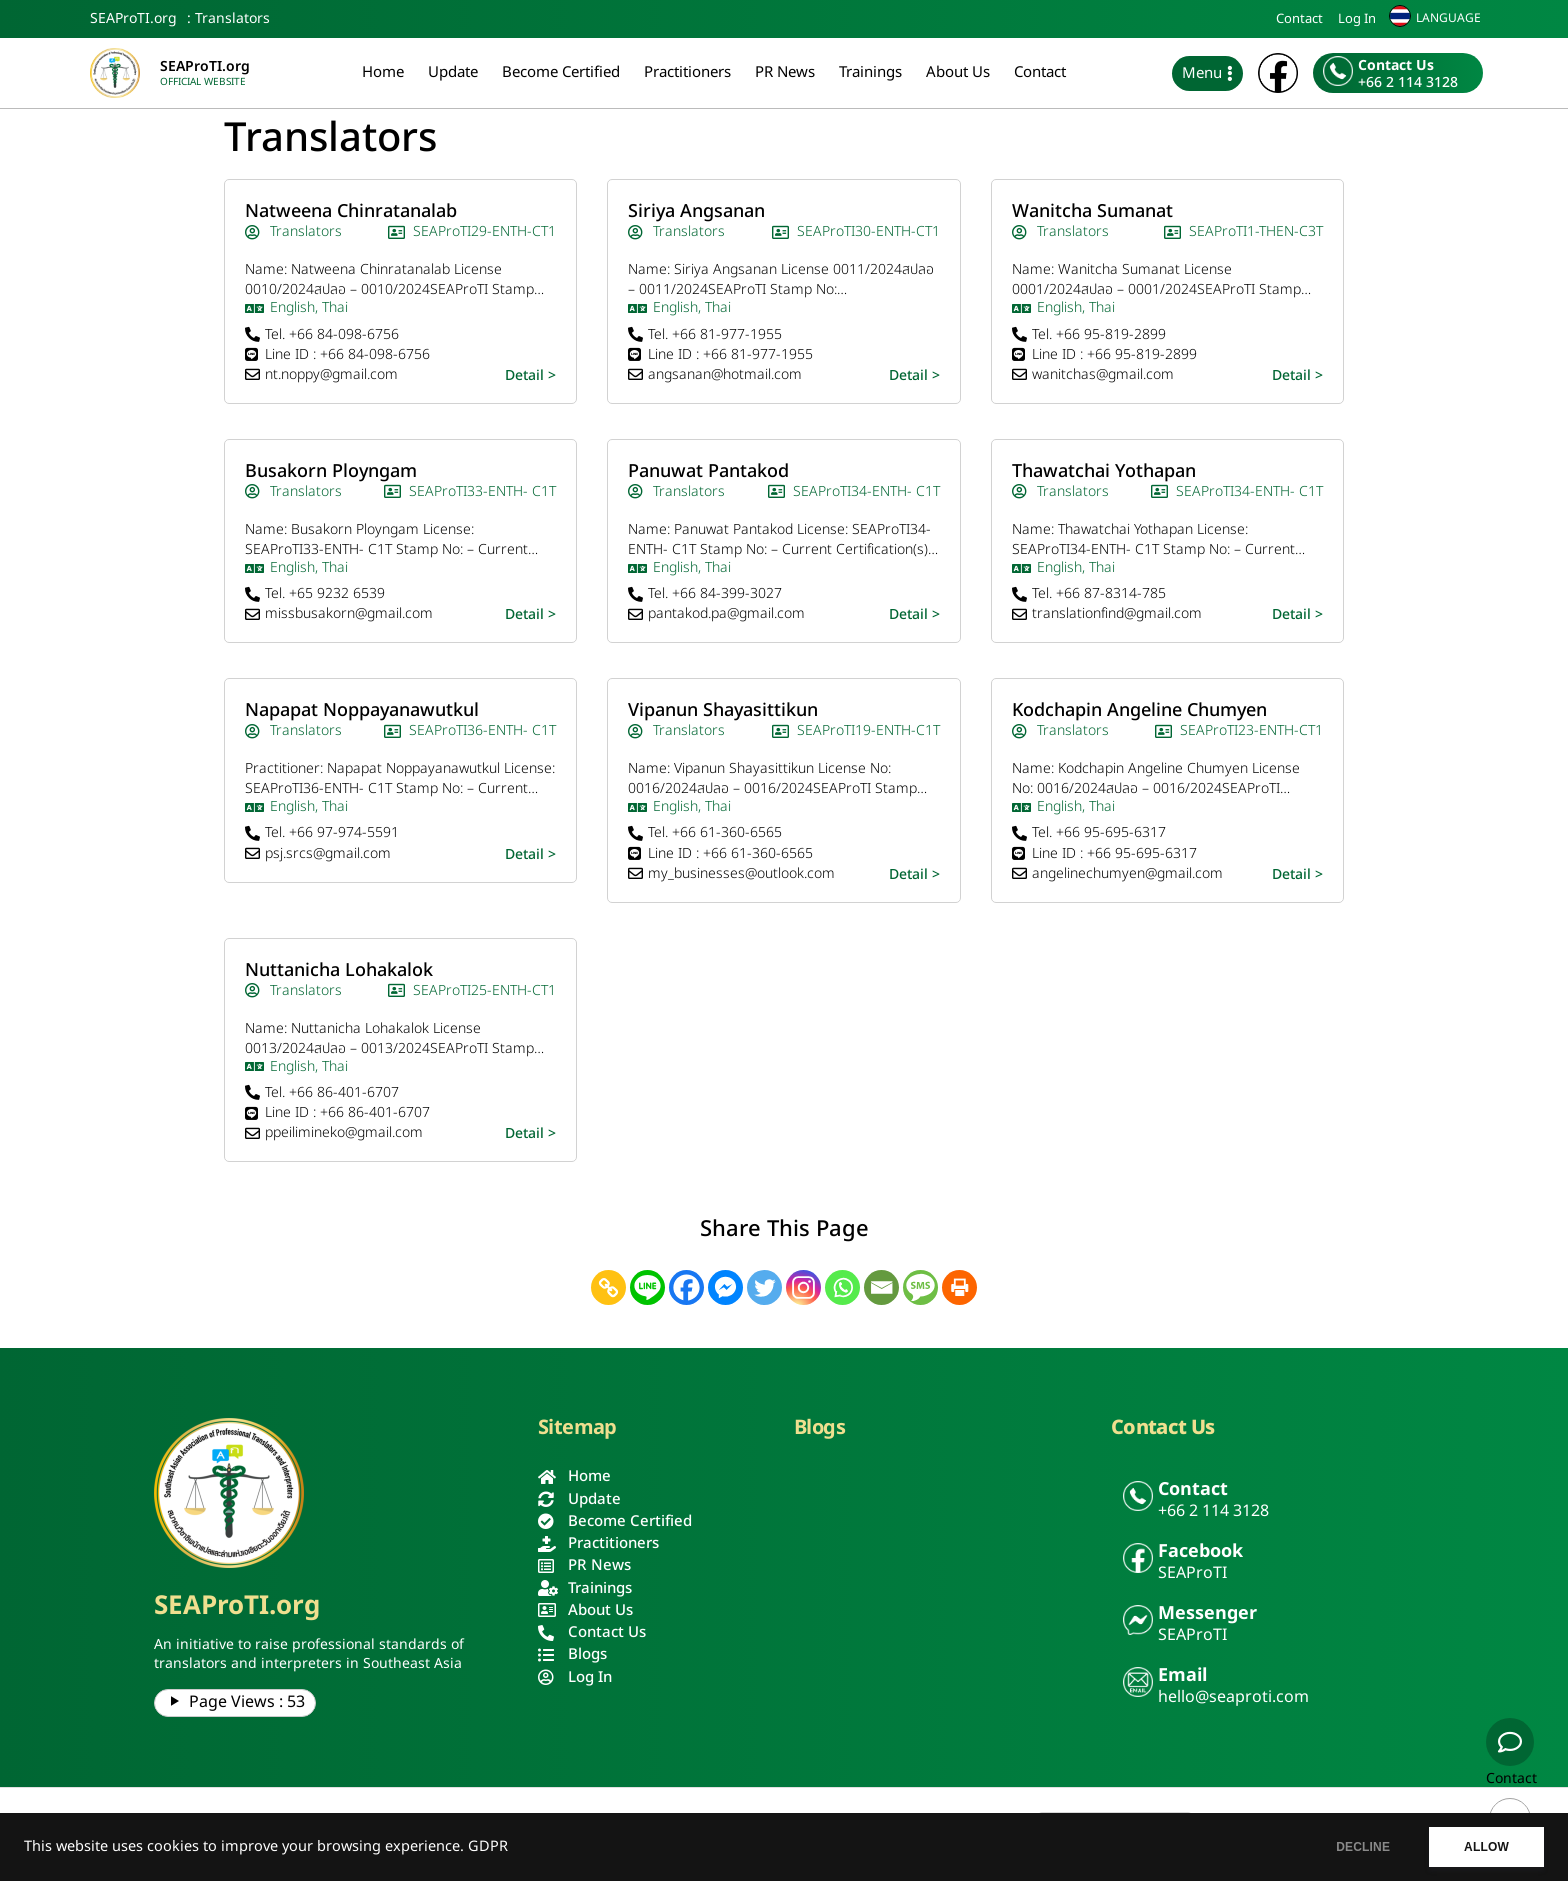 The width and height of the screenshot is (1568, 1881). Describe the element at coordinates (696, 211) in the screenshot. I see `Siriya Angsanan` at that location.